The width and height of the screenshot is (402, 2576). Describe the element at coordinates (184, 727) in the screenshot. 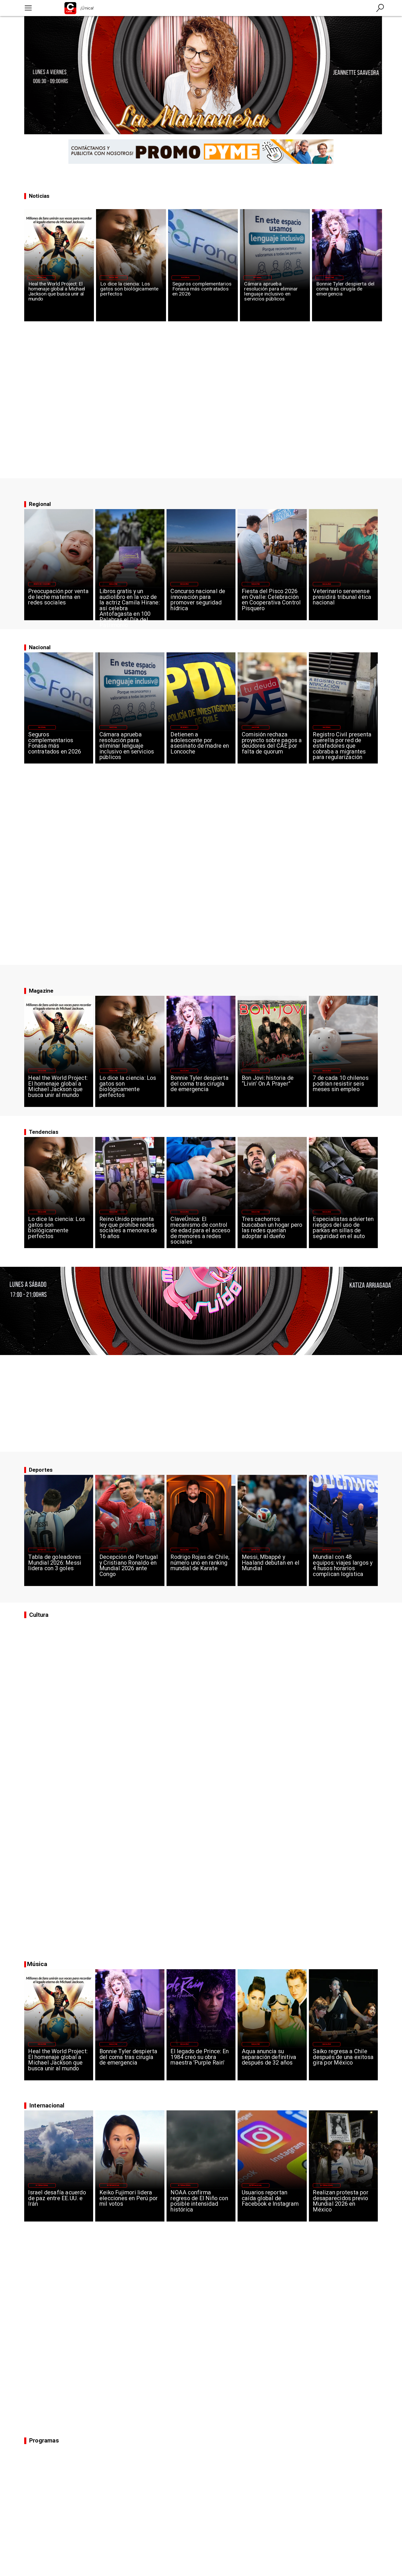

I see `[Regiones]` at that location.